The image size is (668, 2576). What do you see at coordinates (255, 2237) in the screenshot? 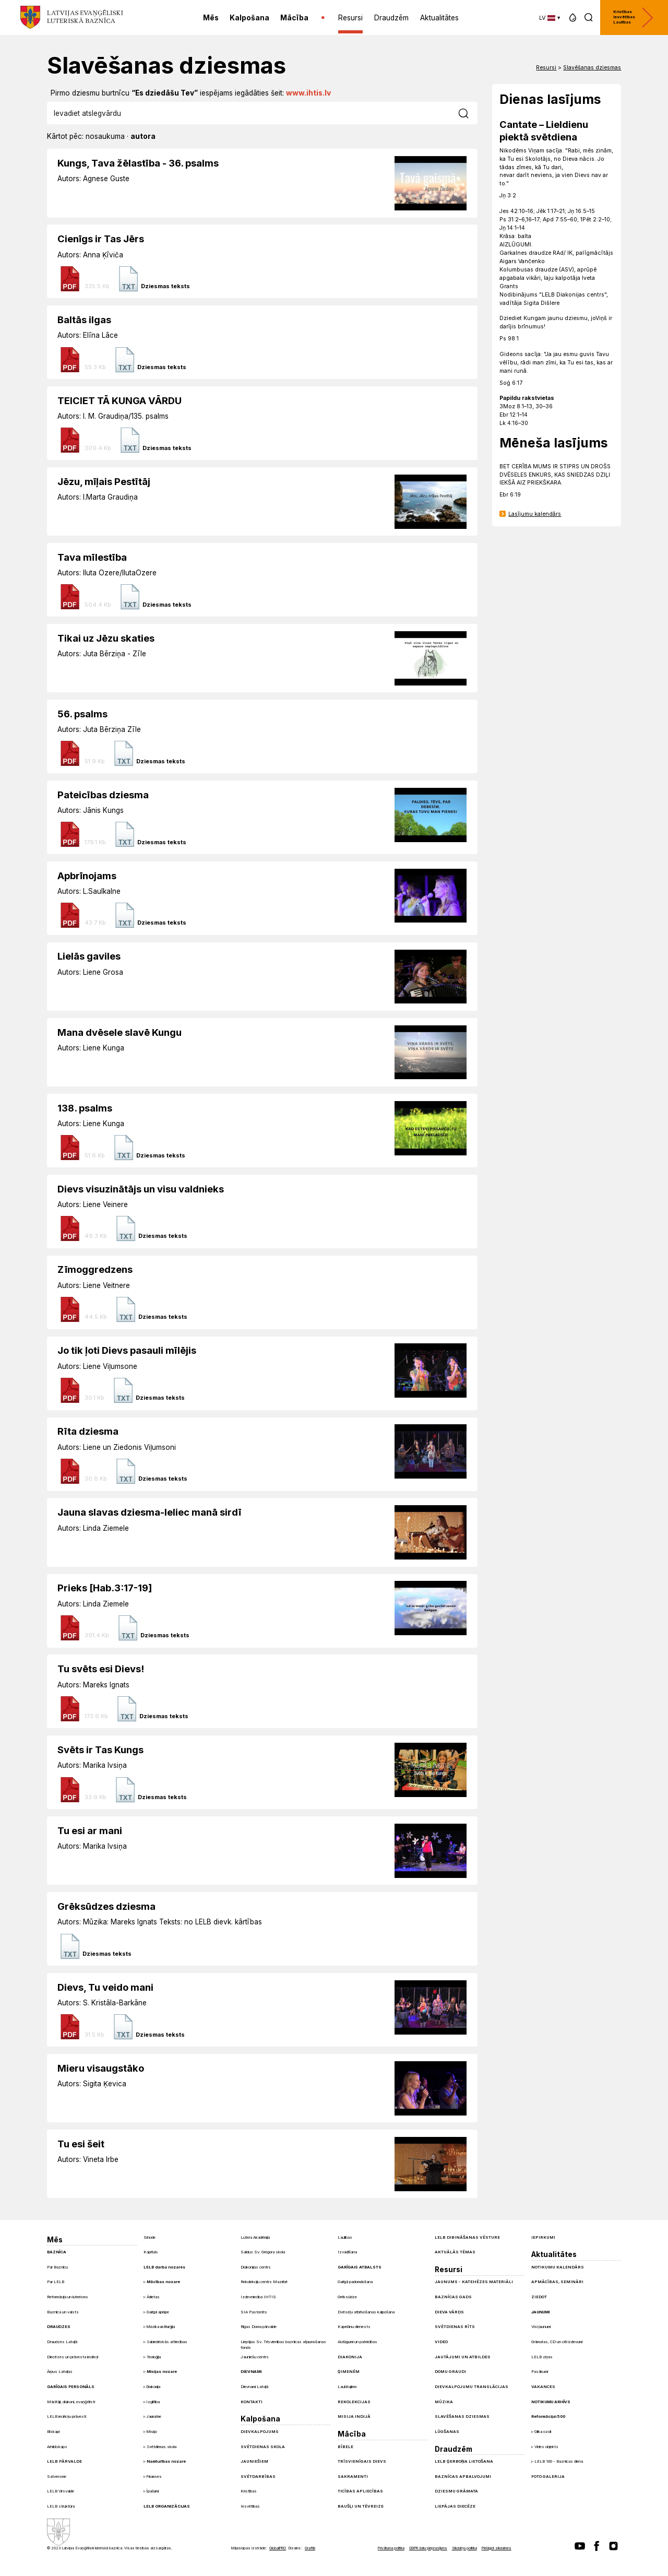
I see `Lutera Akadēmija` at bounding box center [255, 2237].